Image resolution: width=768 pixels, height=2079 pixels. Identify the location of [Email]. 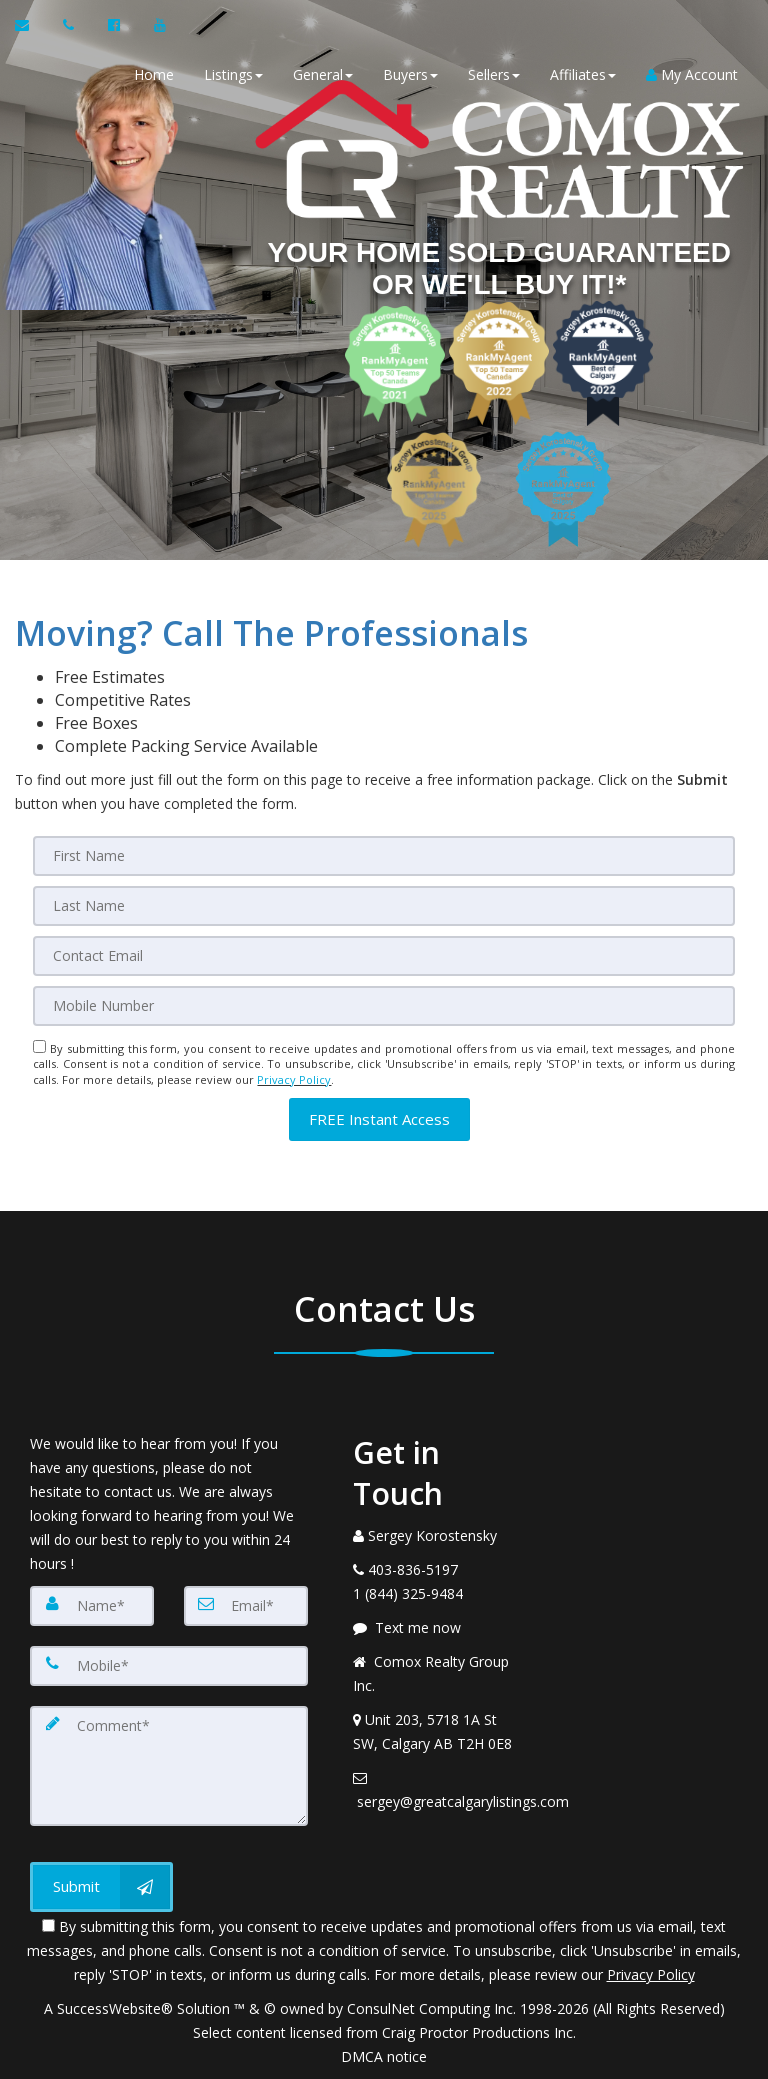
(383, 956).